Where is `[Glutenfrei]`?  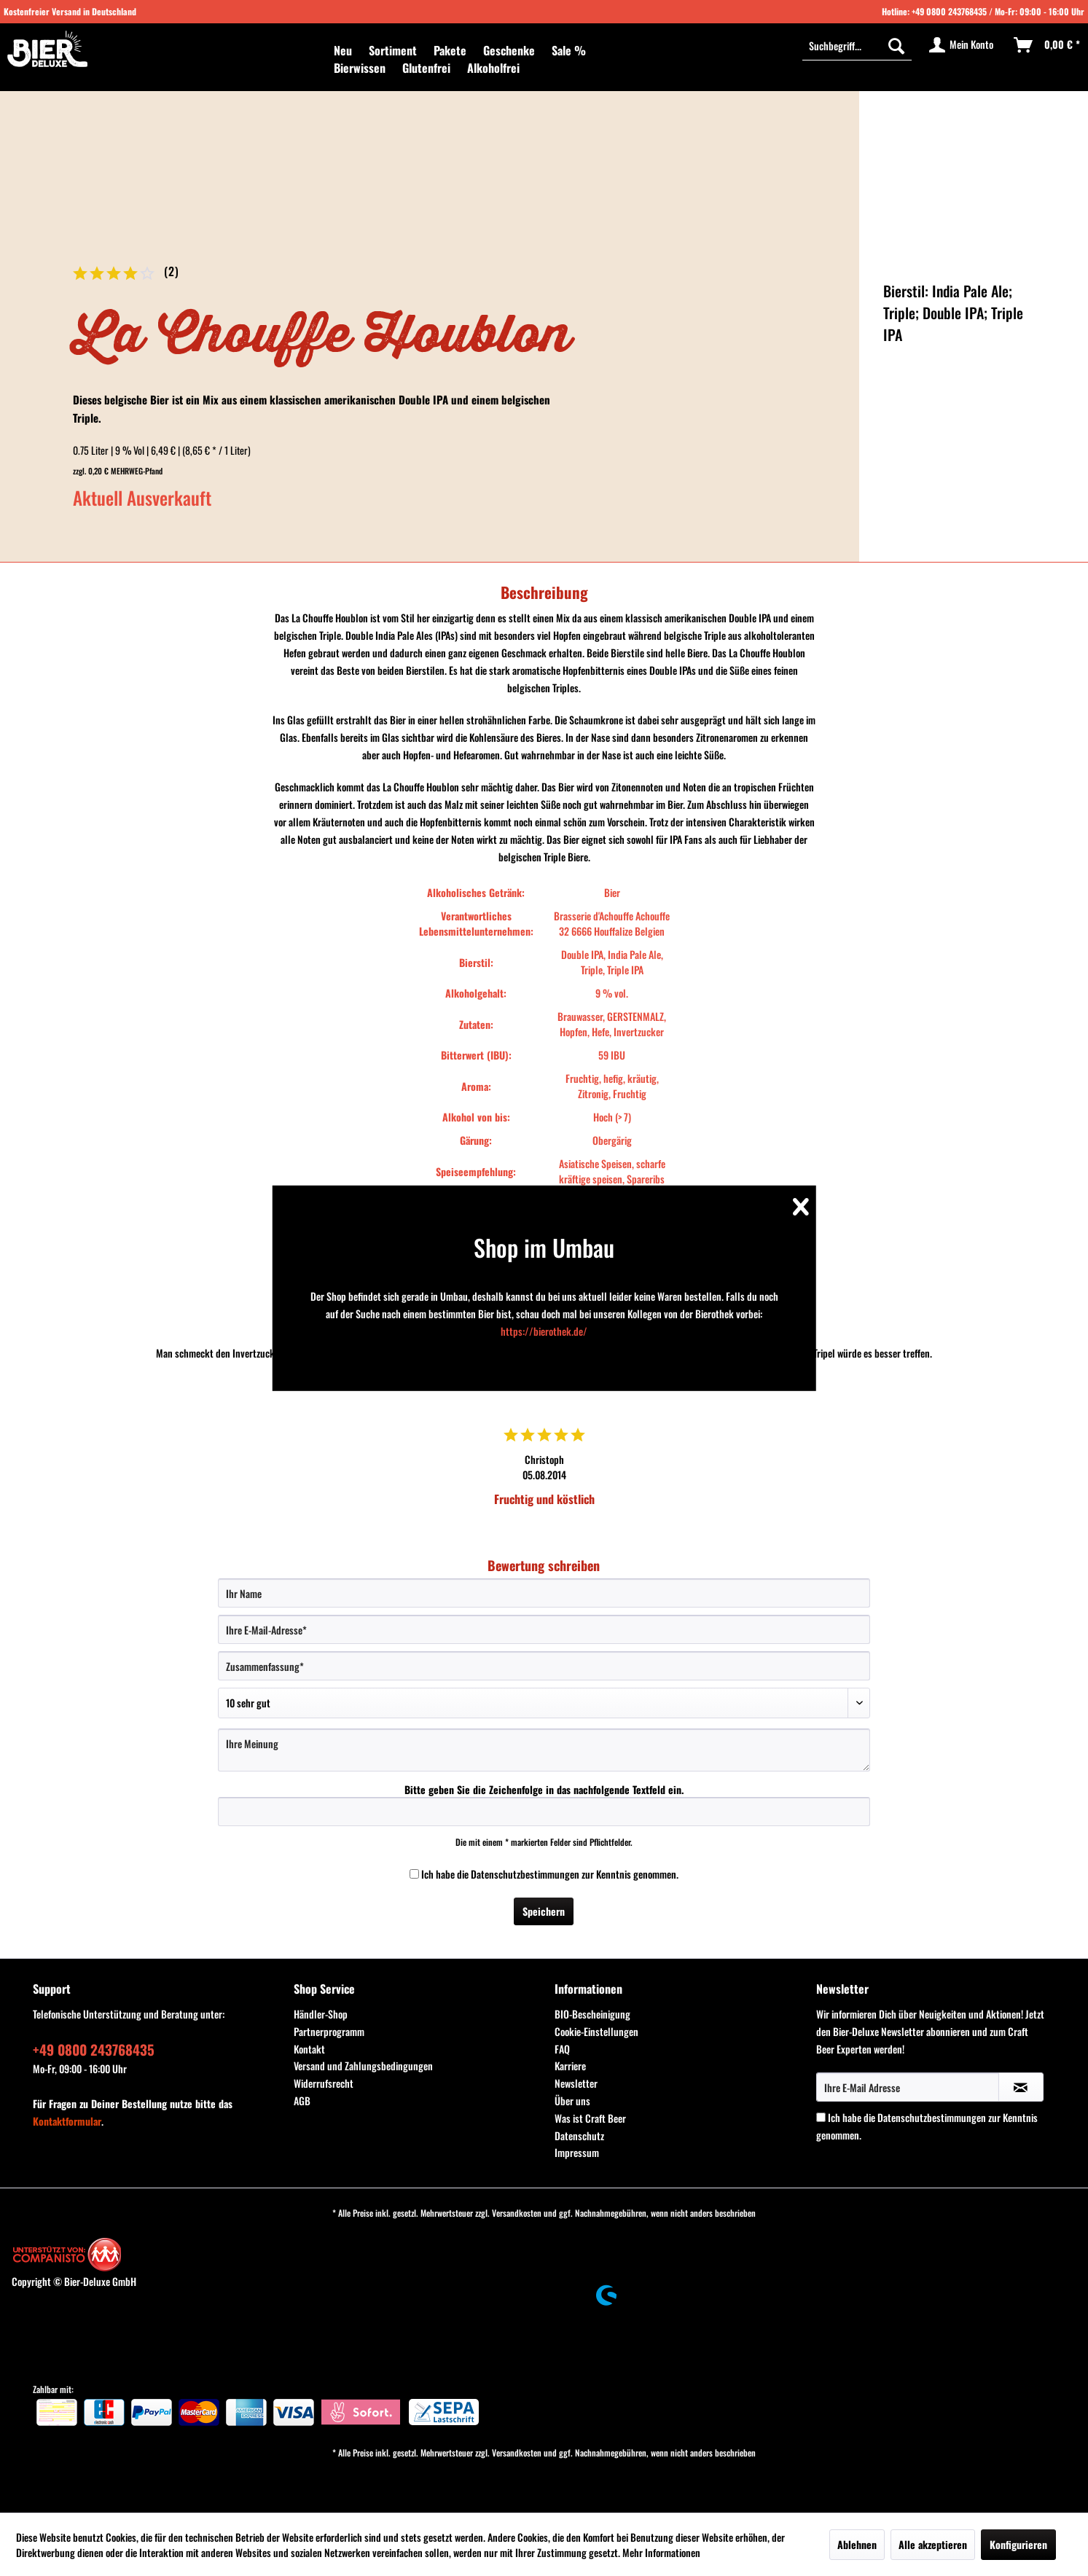
[Glutenfrei] is located at coordinates (426, 68).